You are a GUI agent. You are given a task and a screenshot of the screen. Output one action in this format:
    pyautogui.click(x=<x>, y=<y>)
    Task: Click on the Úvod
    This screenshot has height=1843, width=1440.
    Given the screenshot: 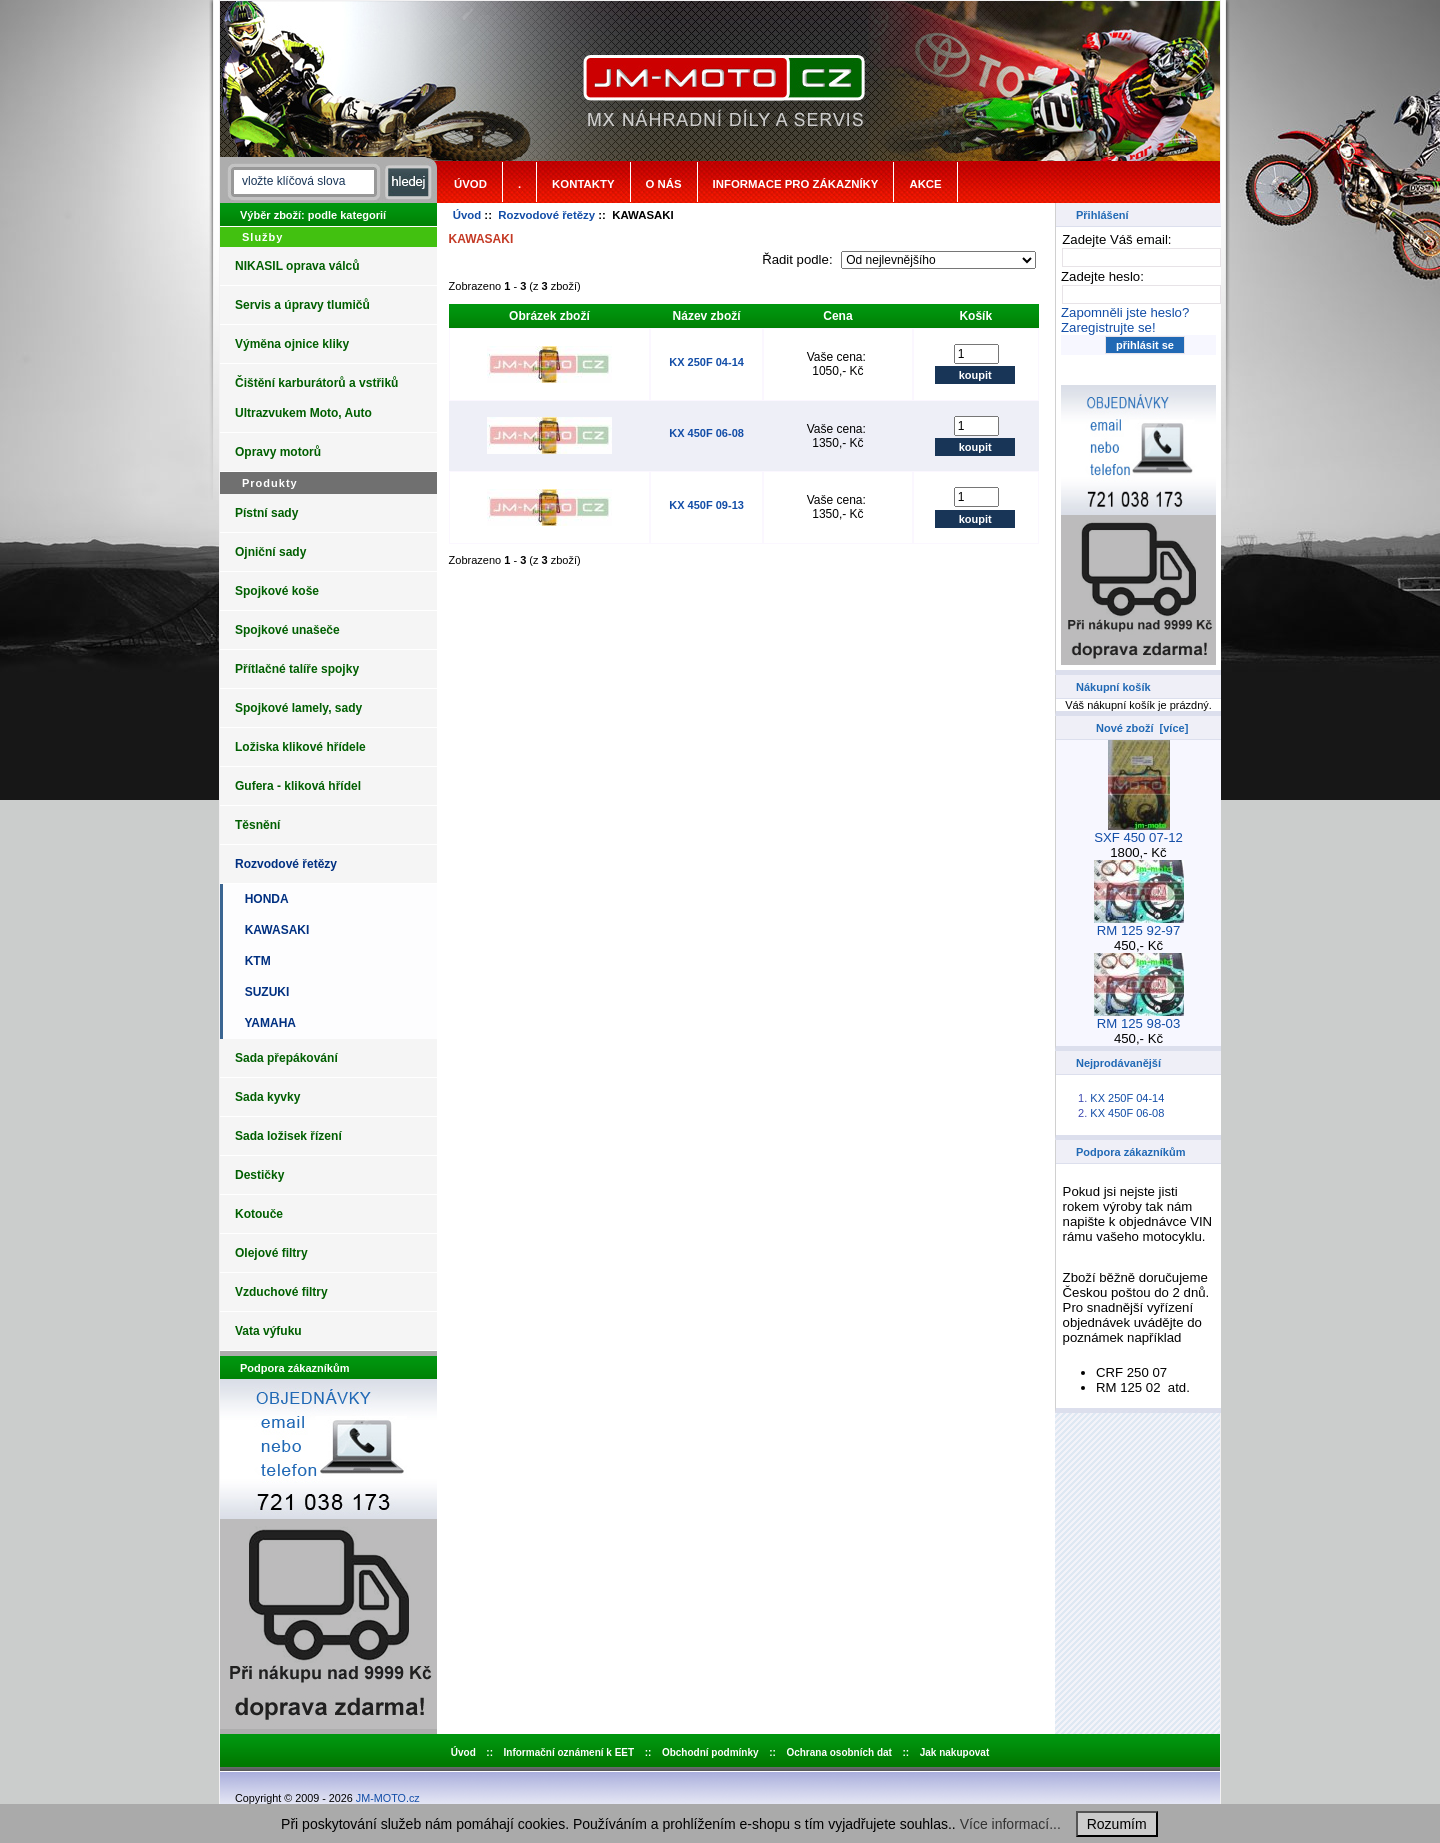 What is the action you would take?
    pyautogui.click(x=470, y=184)
    